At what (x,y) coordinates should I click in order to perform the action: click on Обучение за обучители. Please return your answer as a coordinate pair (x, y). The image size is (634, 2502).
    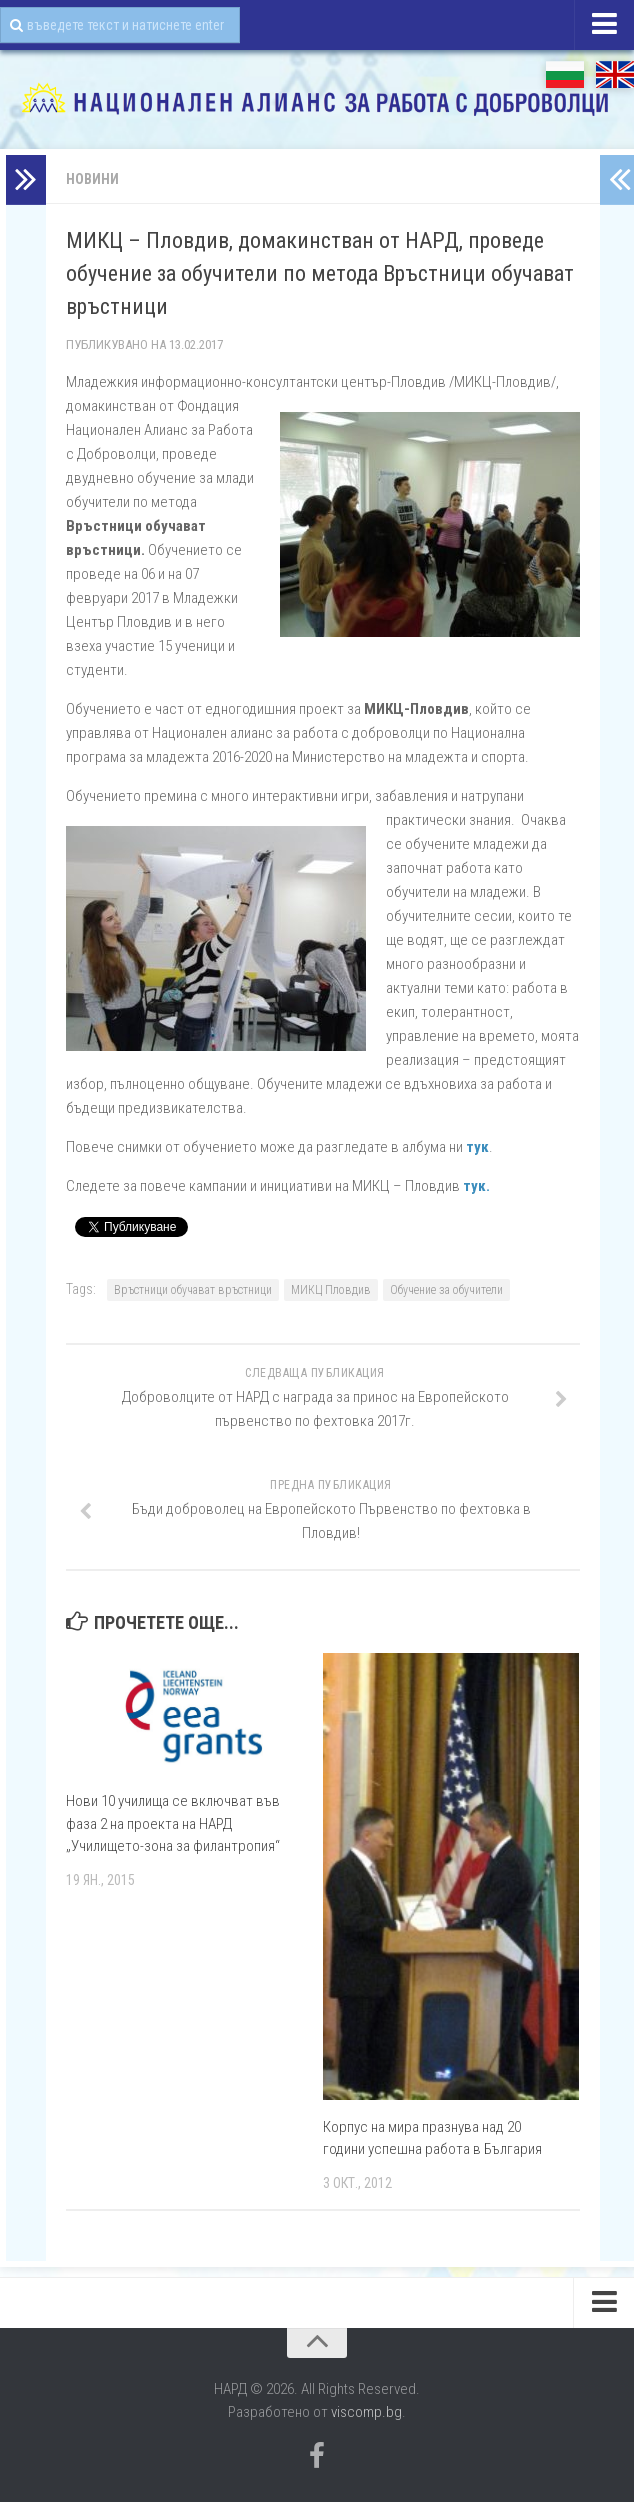
    Looking at the image, I should click on (446, 1290).